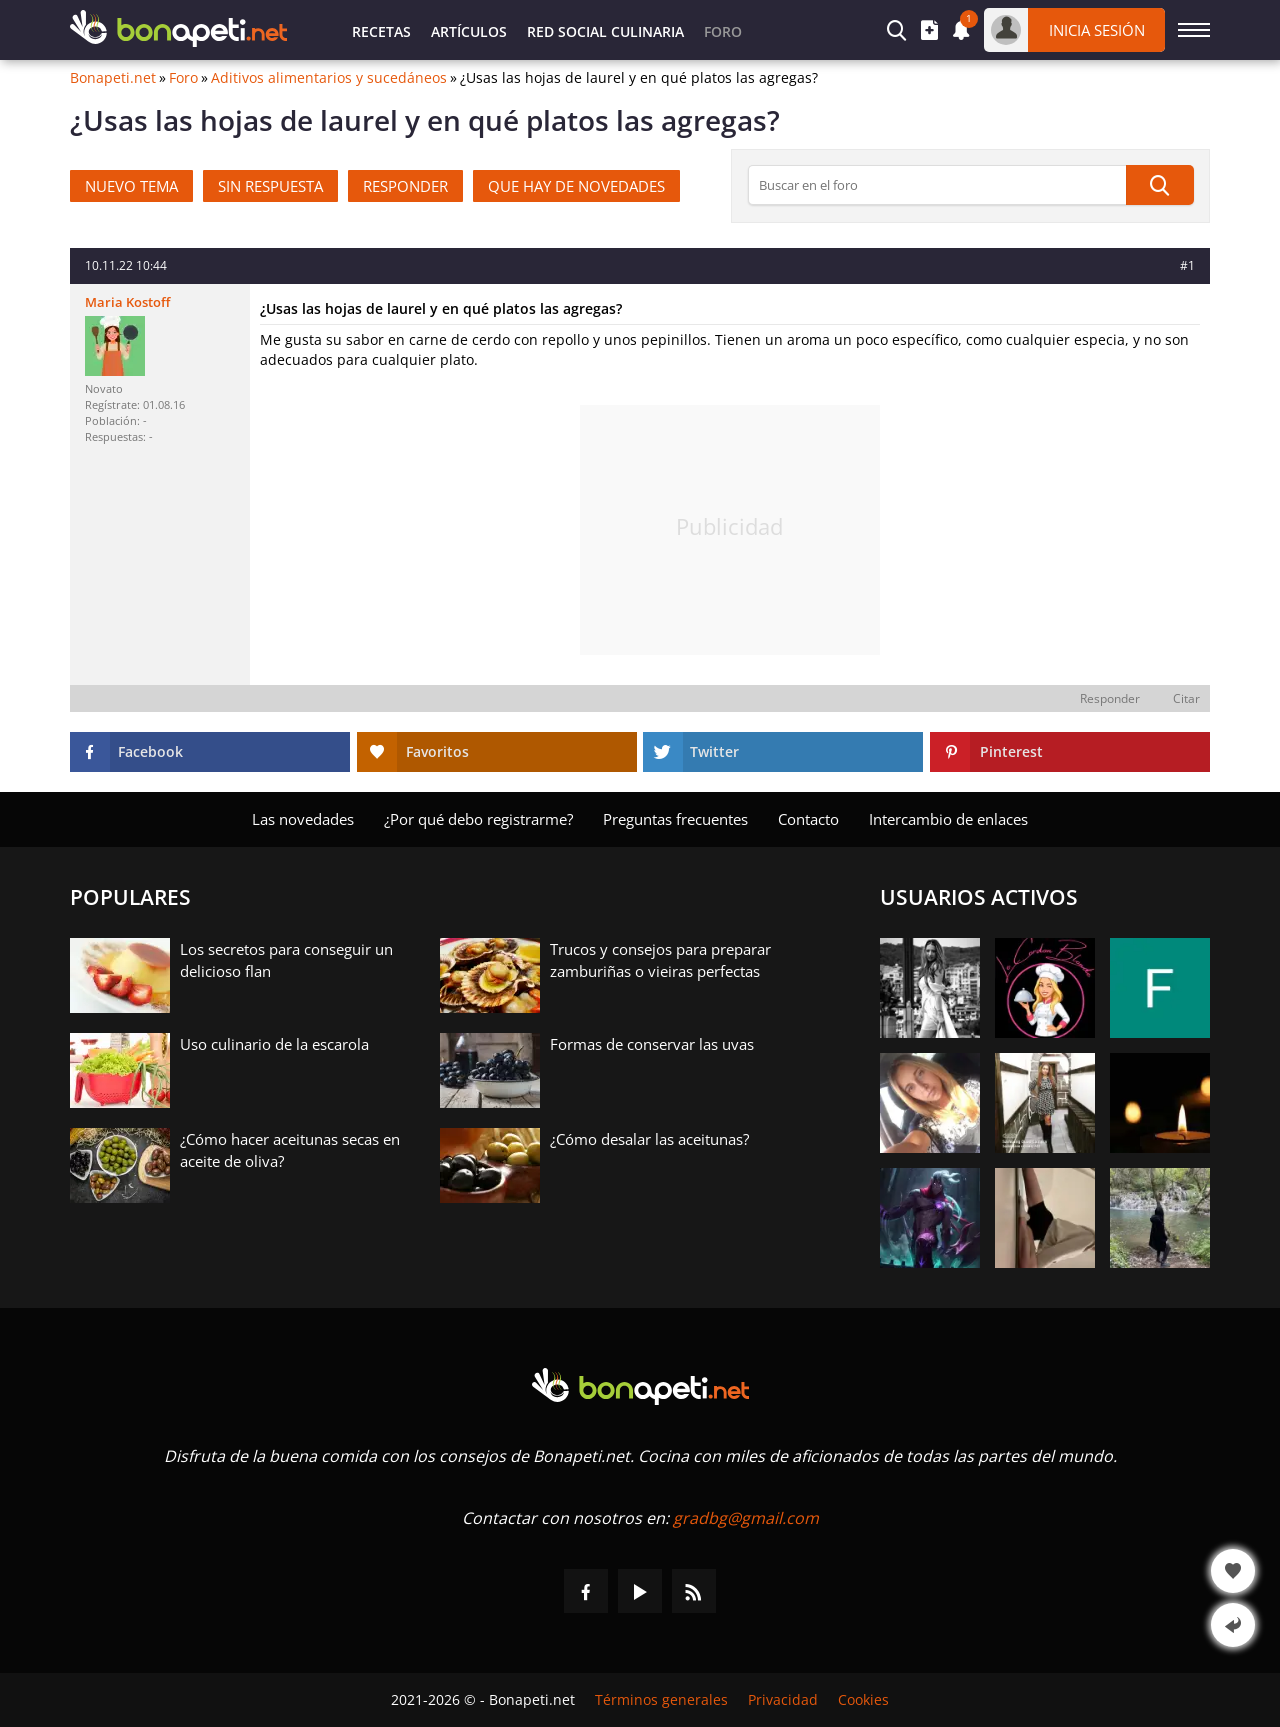  I want to click on Trucos y consejos para preparar zamburiñas o vieiras perfectas, so click(660, 960).